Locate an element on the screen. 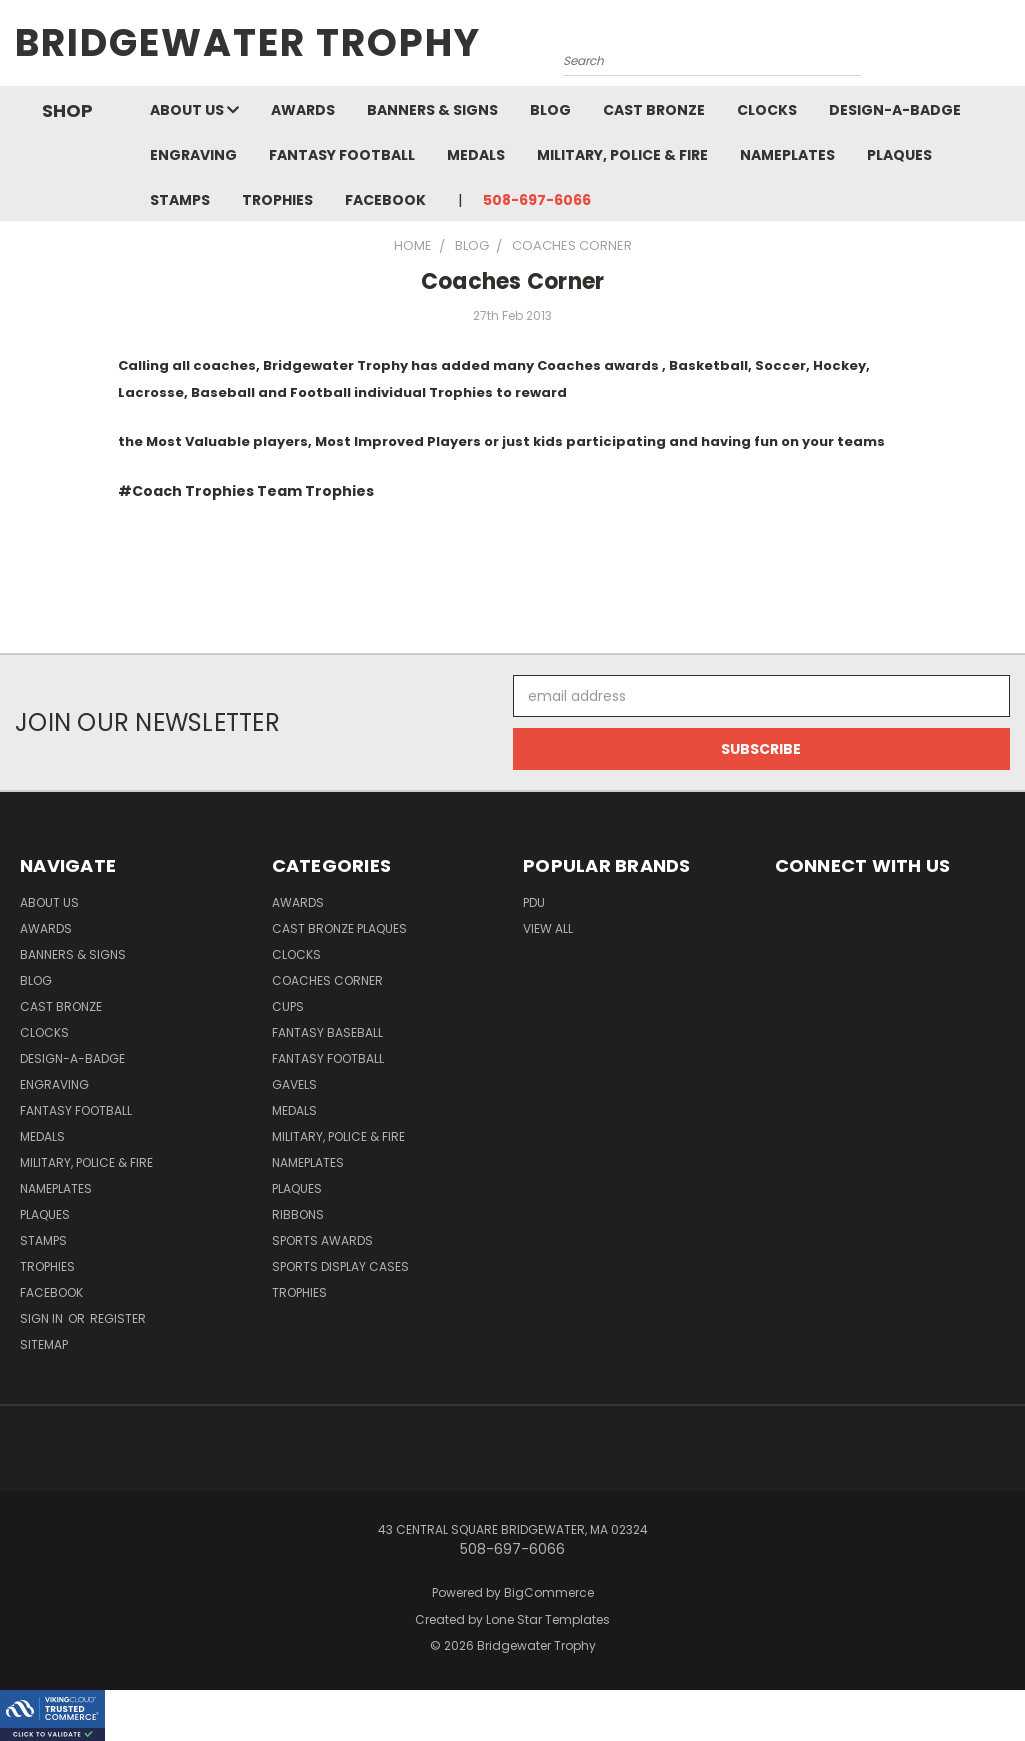 The width and height of the screenshot is (1025, 1741). Register is located at coordinates (118, 1318).